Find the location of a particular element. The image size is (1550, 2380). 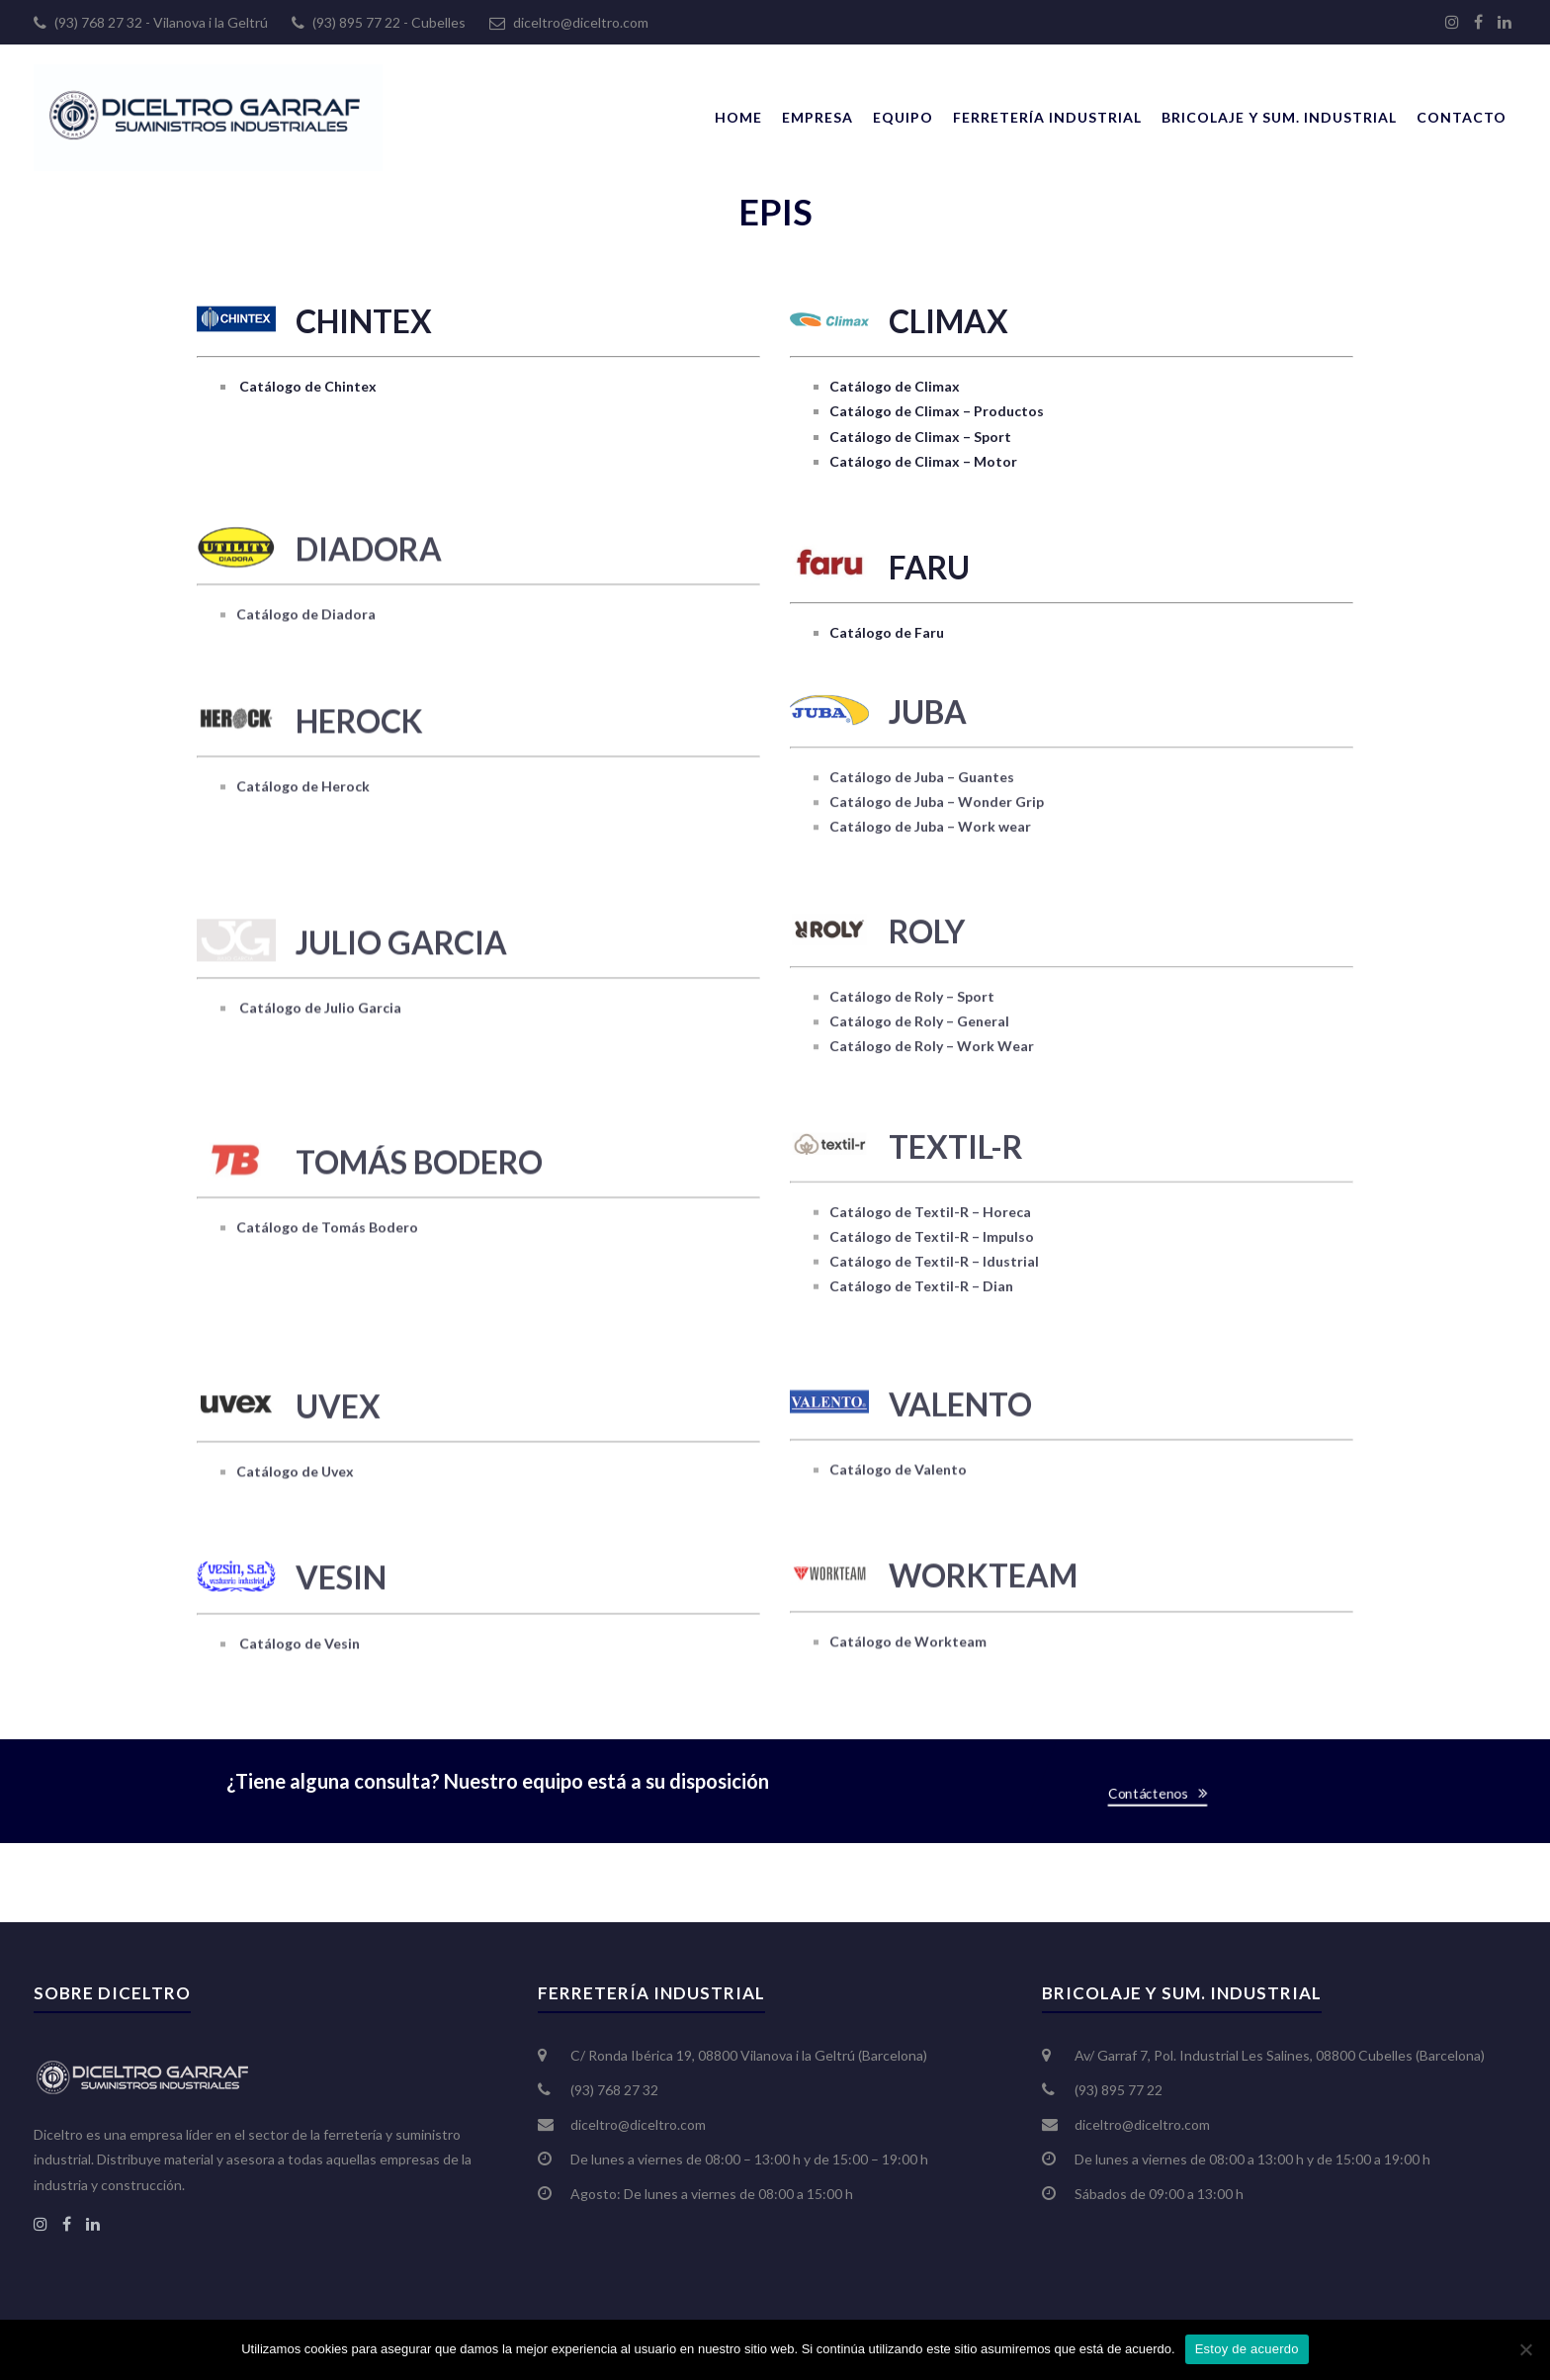

Empresa is located at coordinates (817, 117).